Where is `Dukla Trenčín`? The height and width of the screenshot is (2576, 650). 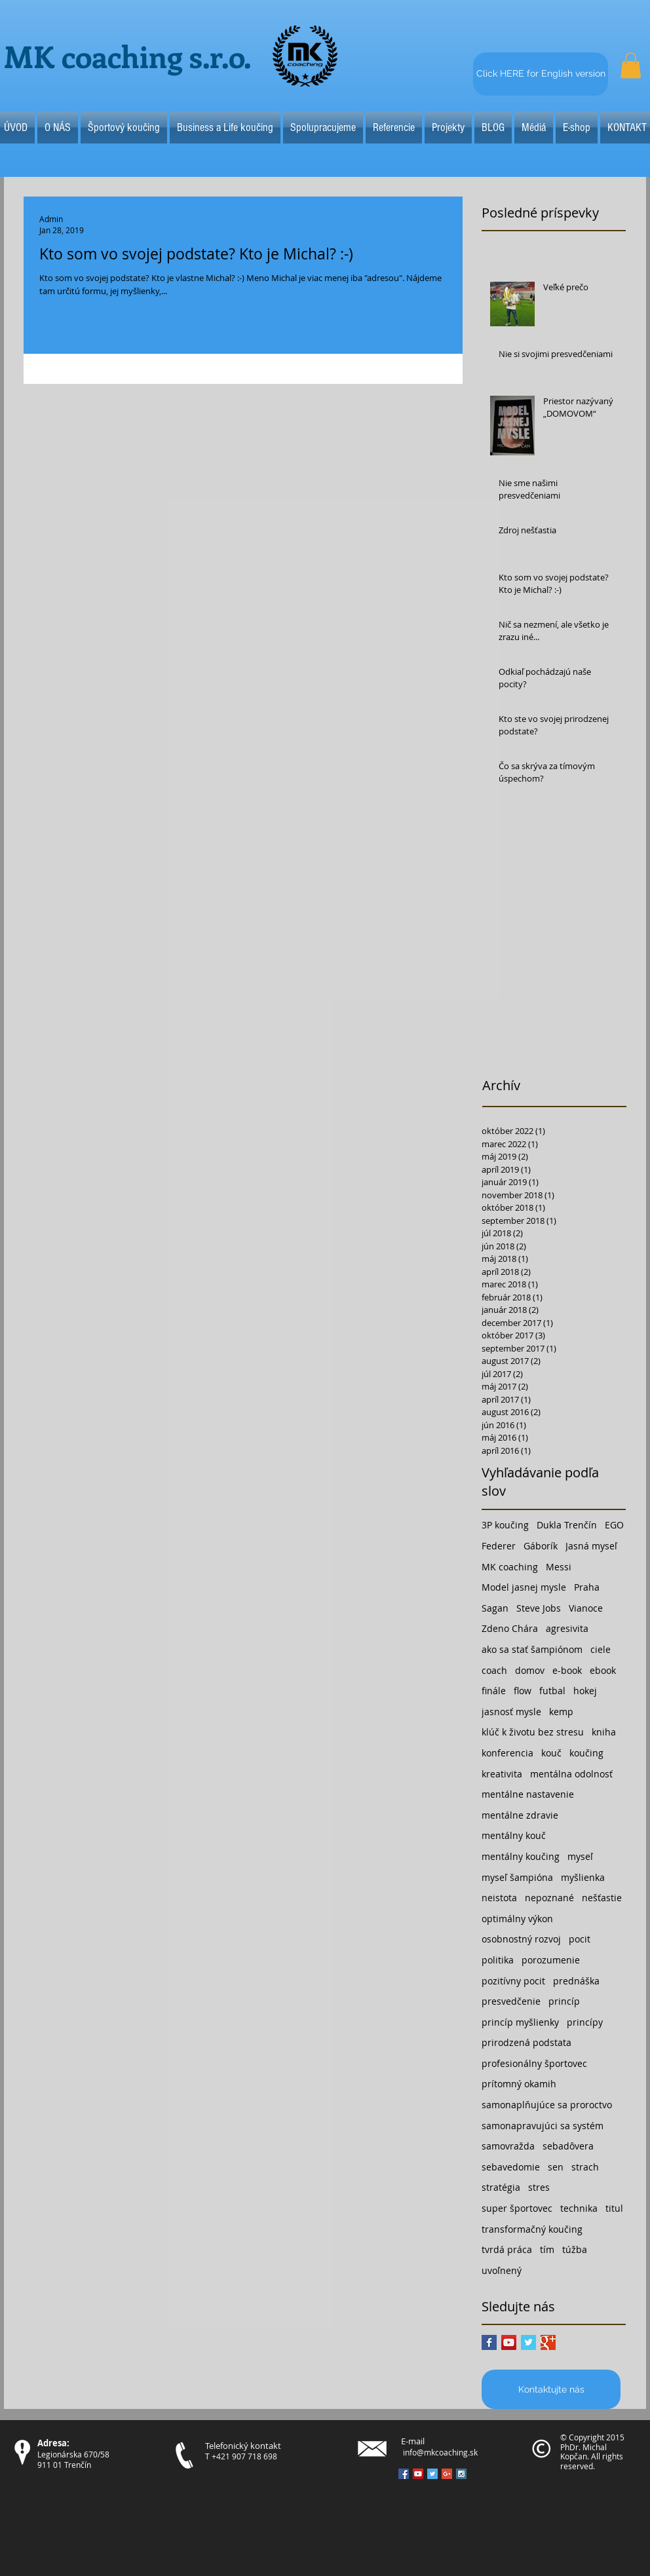
Dukla Trenčín is located at coordinates (567, 1525).